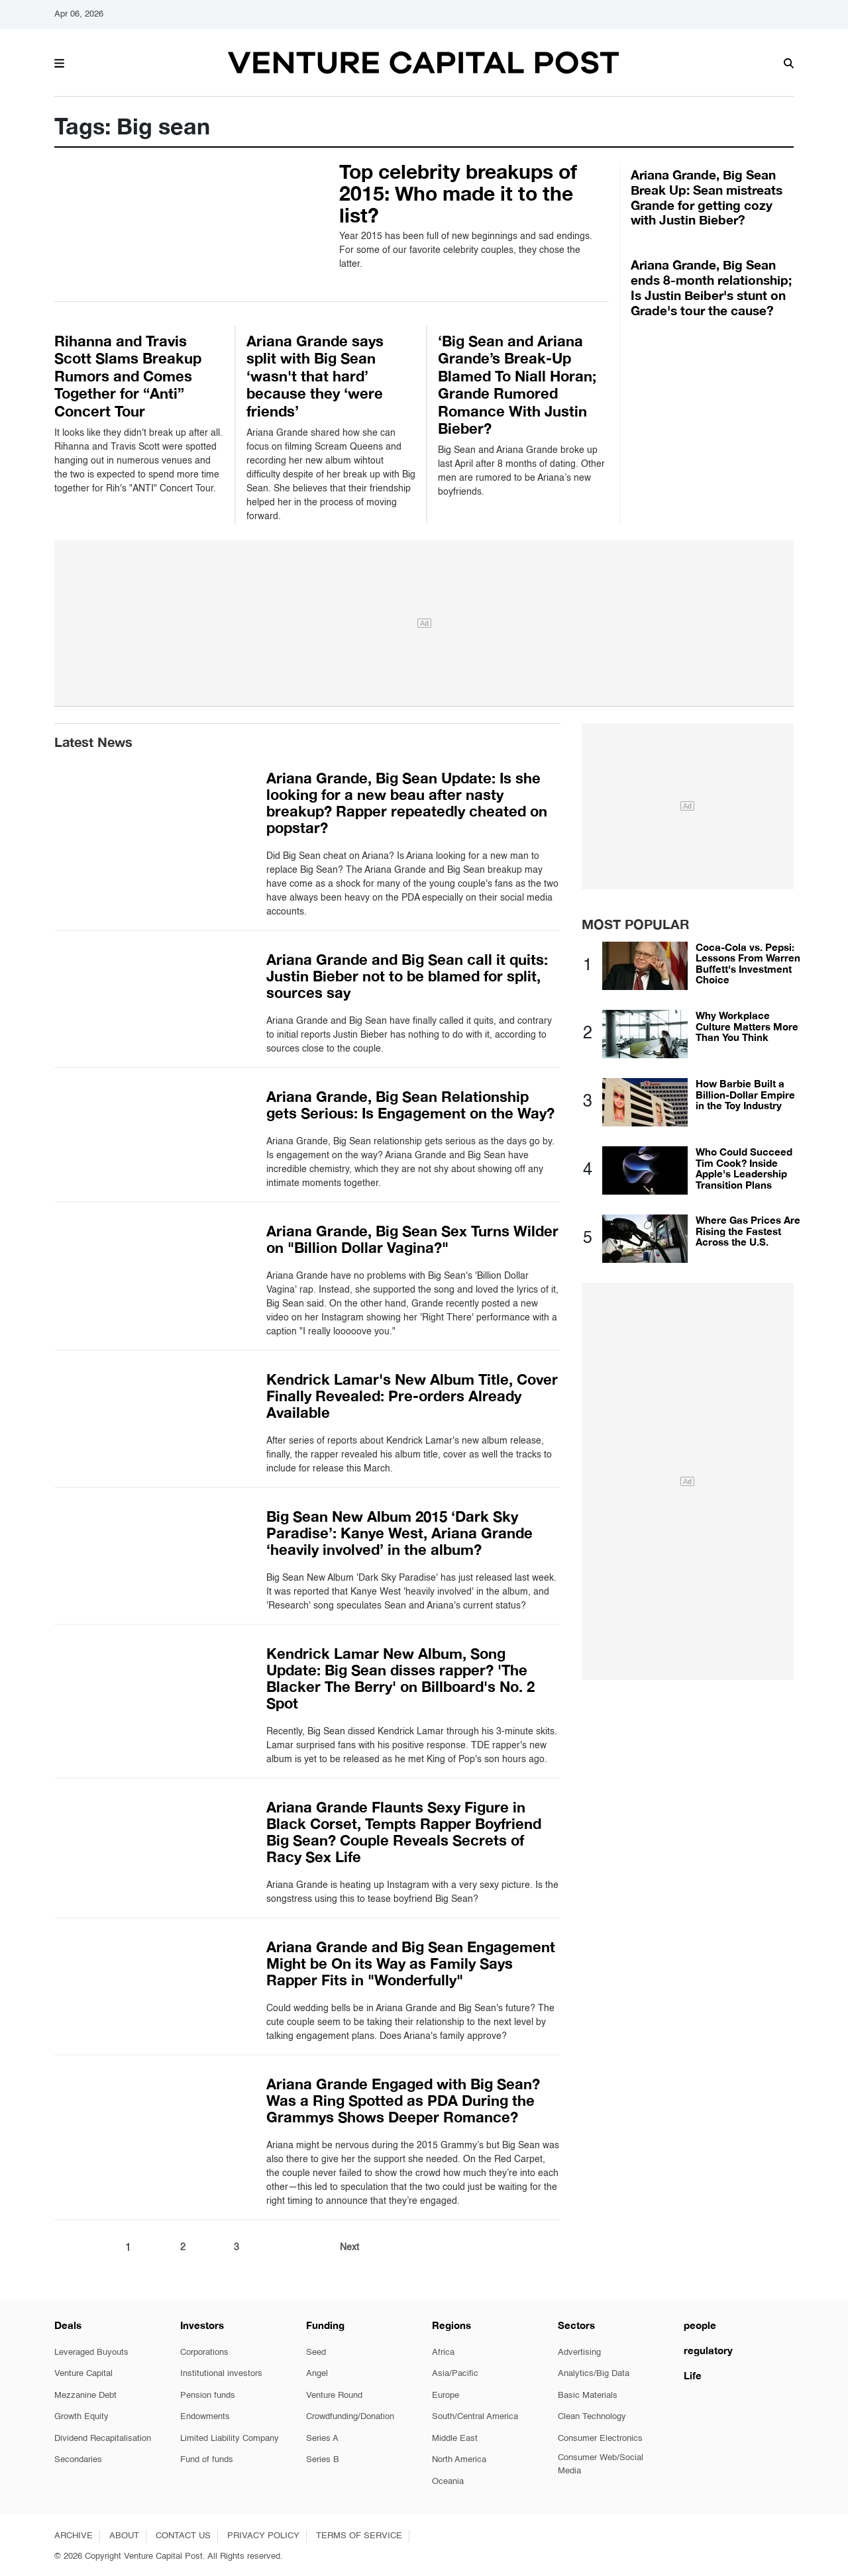  What do you see at coordinates (399, 1533) in the screenshot?
I see `Big Sean New Album 2015 ‘Dark Sky Paradise’: Kanye West, Ariana Grande ‘heavily involved’ in the album?` at bounding box center [399, 1533].